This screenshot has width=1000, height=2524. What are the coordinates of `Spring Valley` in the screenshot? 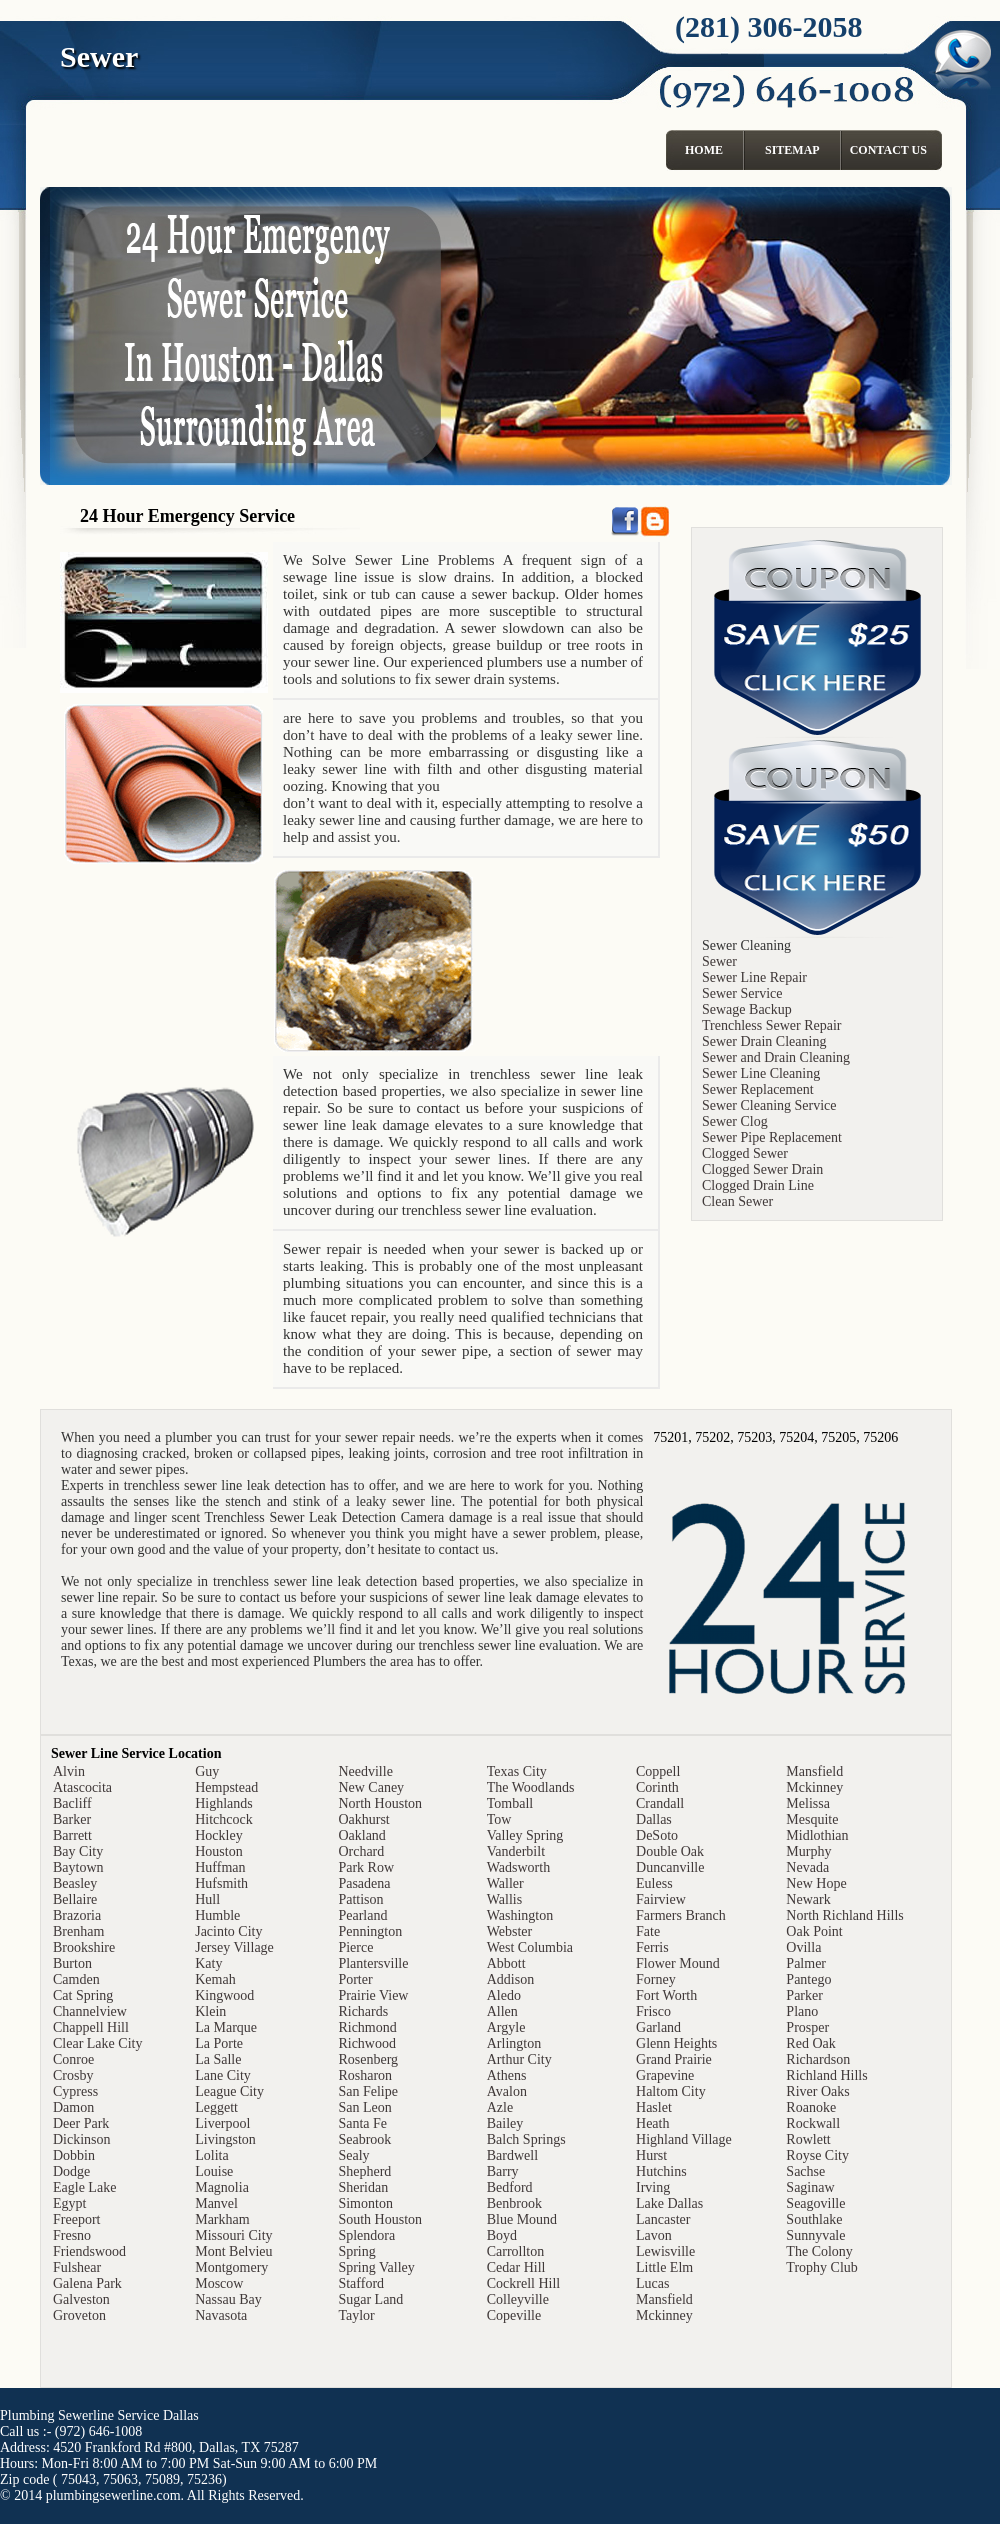 It's located at (376, 2267).